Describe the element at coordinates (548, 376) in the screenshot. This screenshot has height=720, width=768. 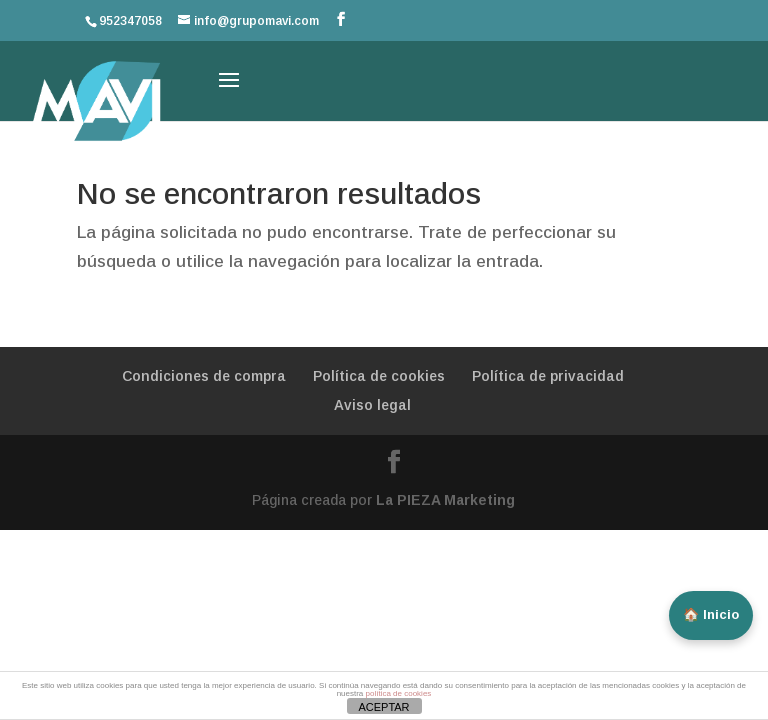
I see `Política de privacidad` at that location.